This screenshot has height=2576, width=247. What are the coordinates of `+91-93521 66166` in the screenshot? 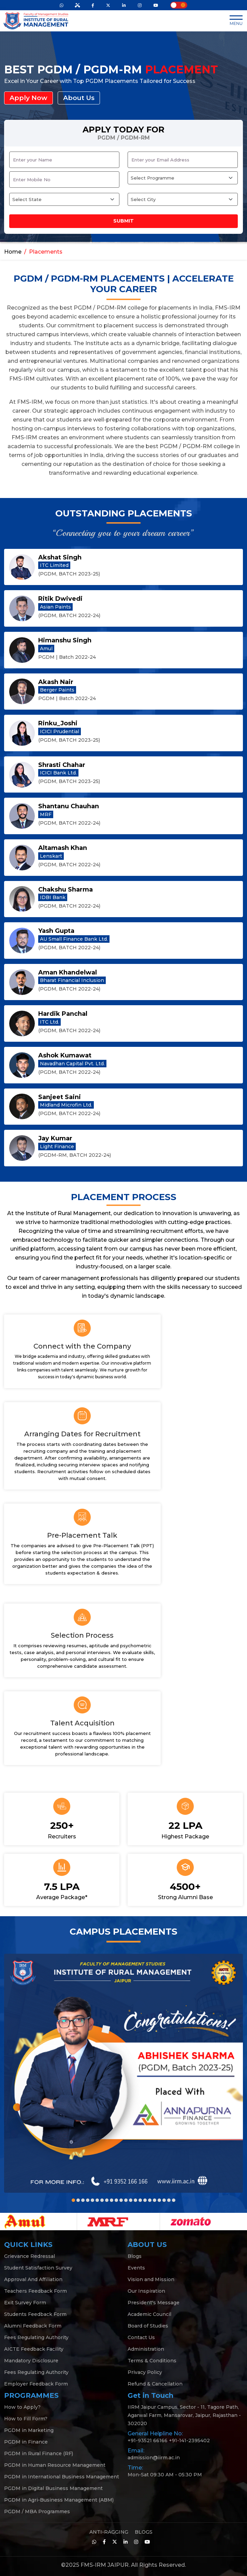 It's located at (148, 2440).